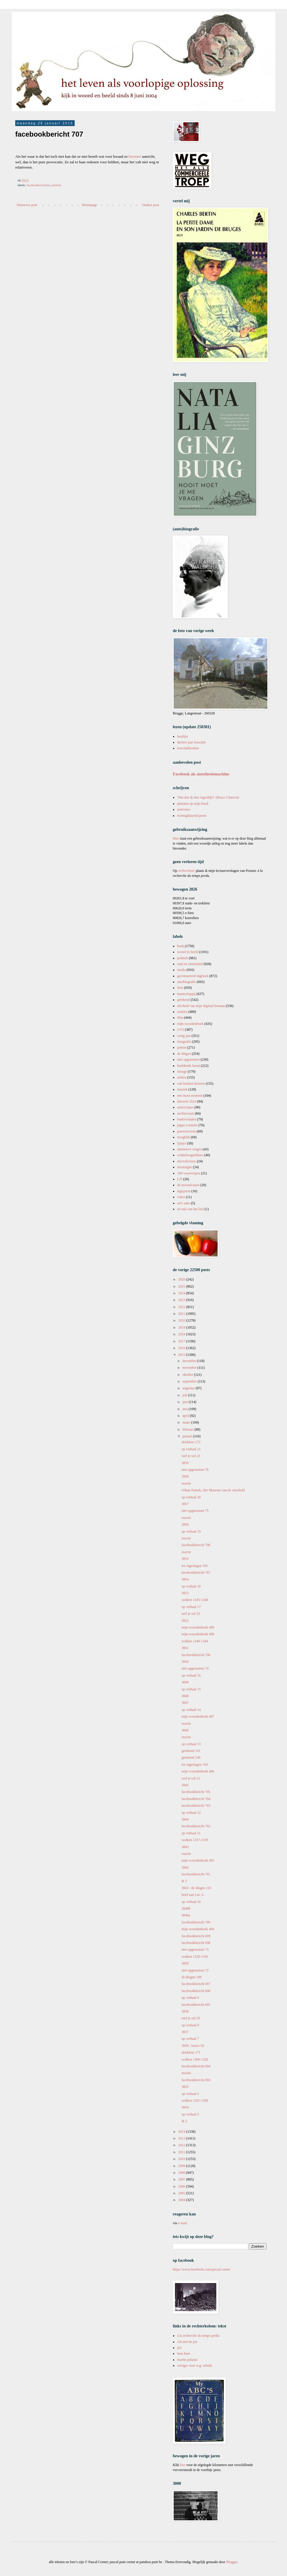 The width and height of the screenshot is (287, 2576). I want to click on intensieve zorgen, so click(189, 1149).